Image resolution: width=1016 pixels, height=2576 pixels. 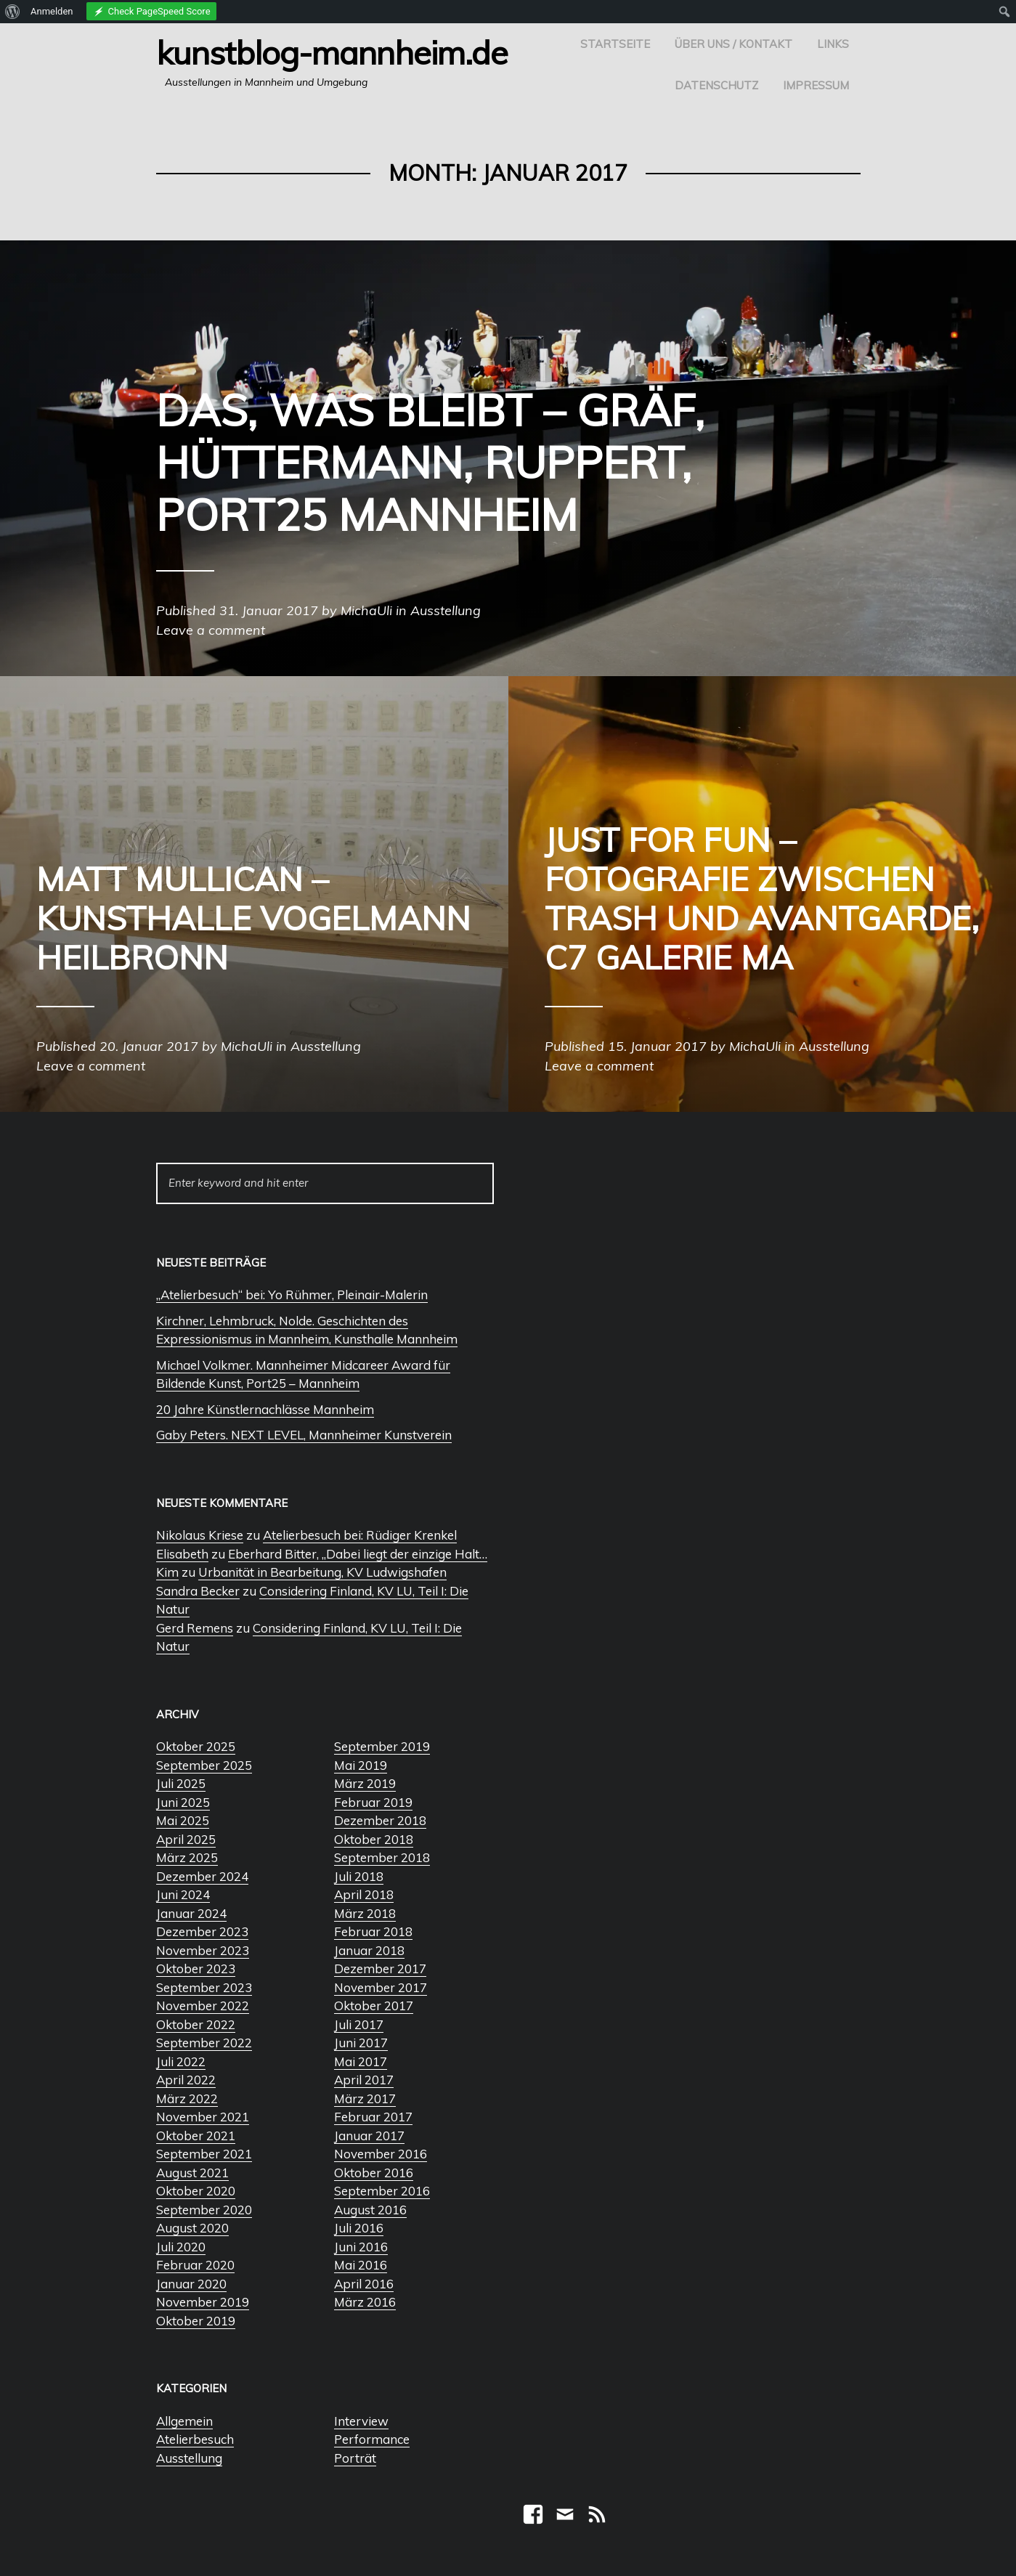 What do you see at coordinates (191, 2283) in the screenshot?
I see `Januar 2020` at bounding box center [191, 2283].